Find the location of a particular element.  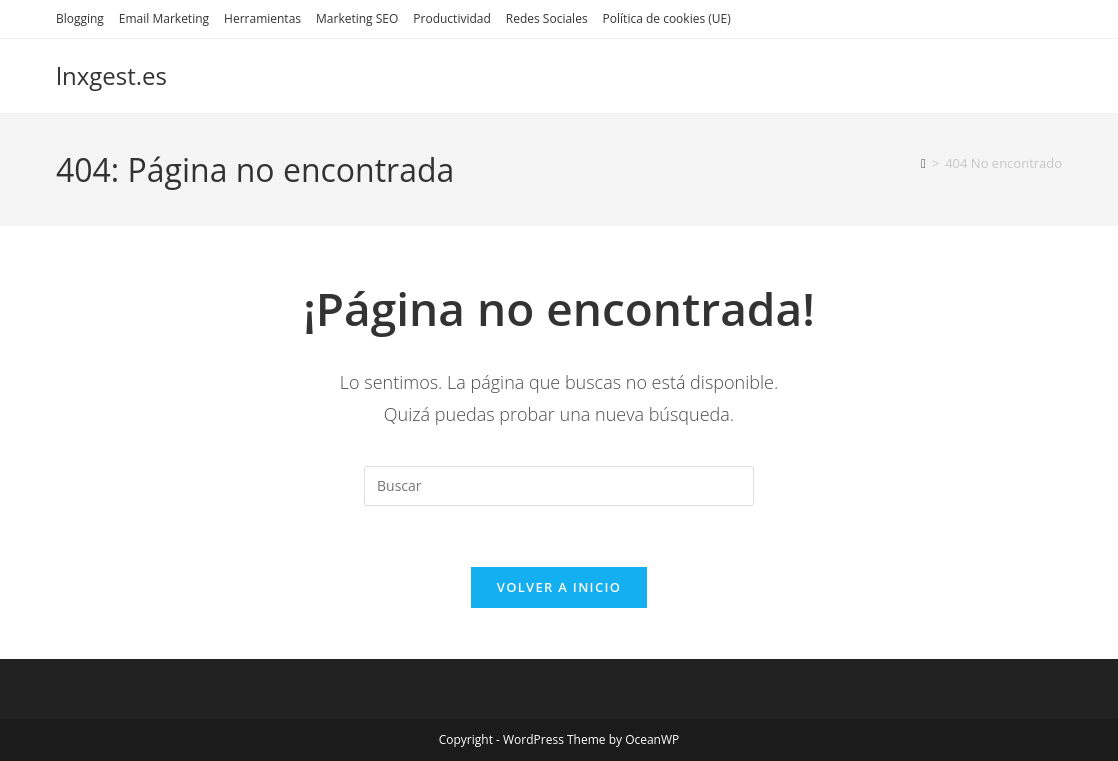

Política de cookies (UE) is located at coordinates (667, 18).